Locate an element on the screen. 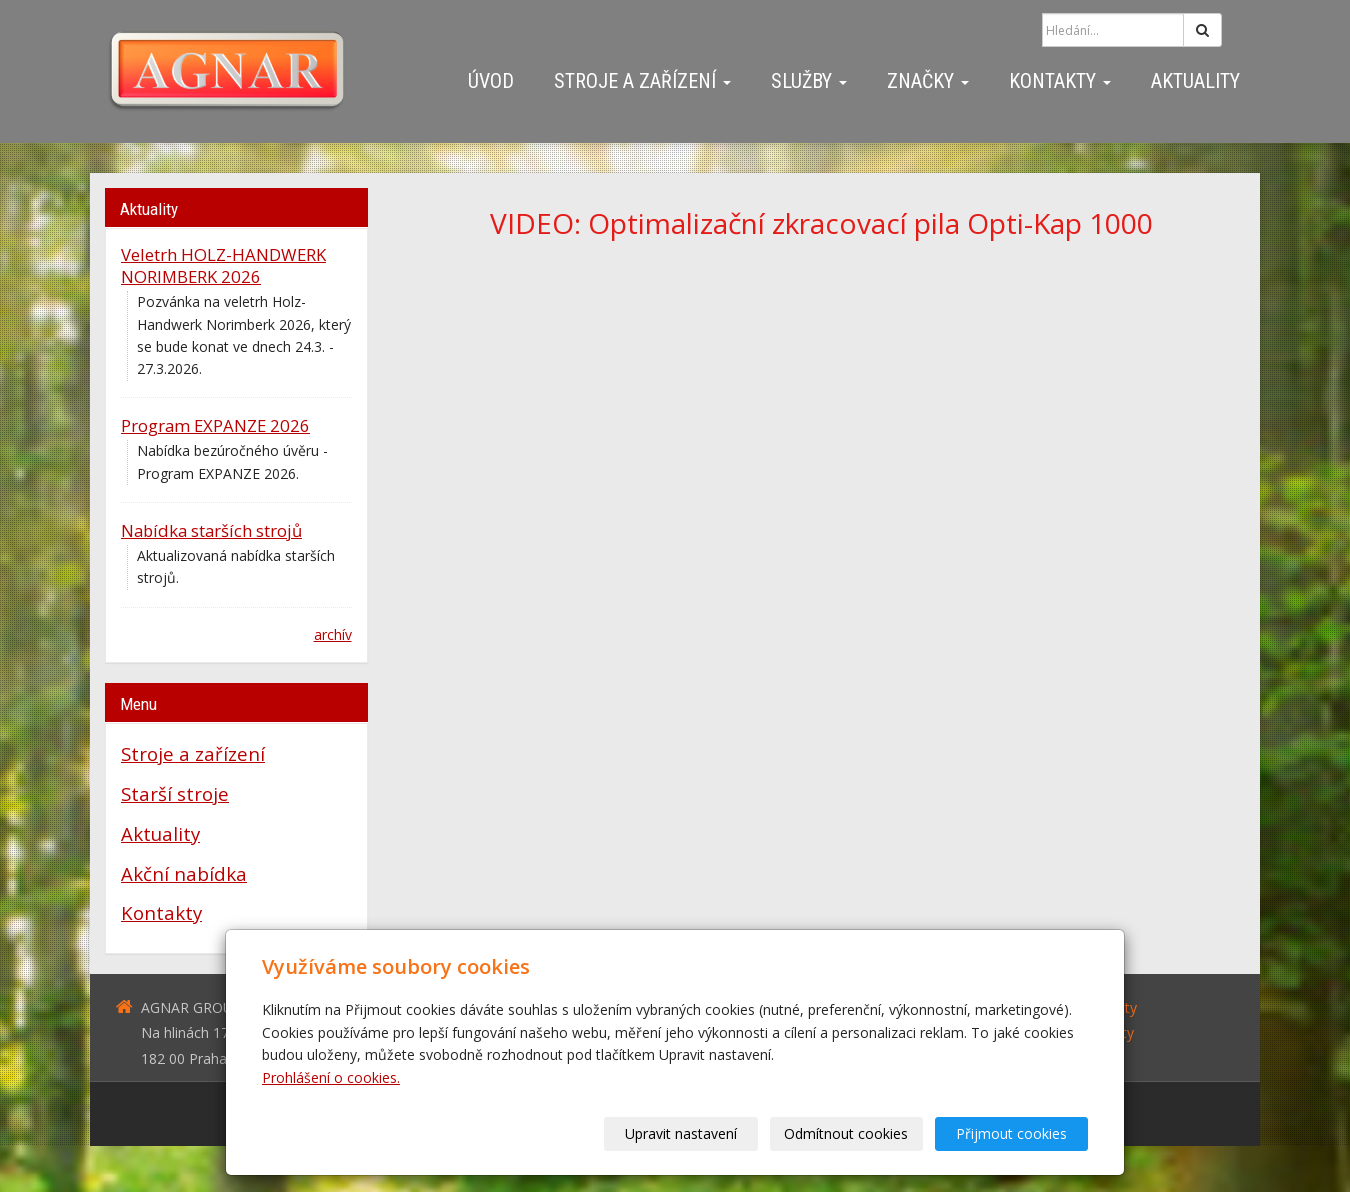  Akční nabídka is located at coordinates (184, 873).